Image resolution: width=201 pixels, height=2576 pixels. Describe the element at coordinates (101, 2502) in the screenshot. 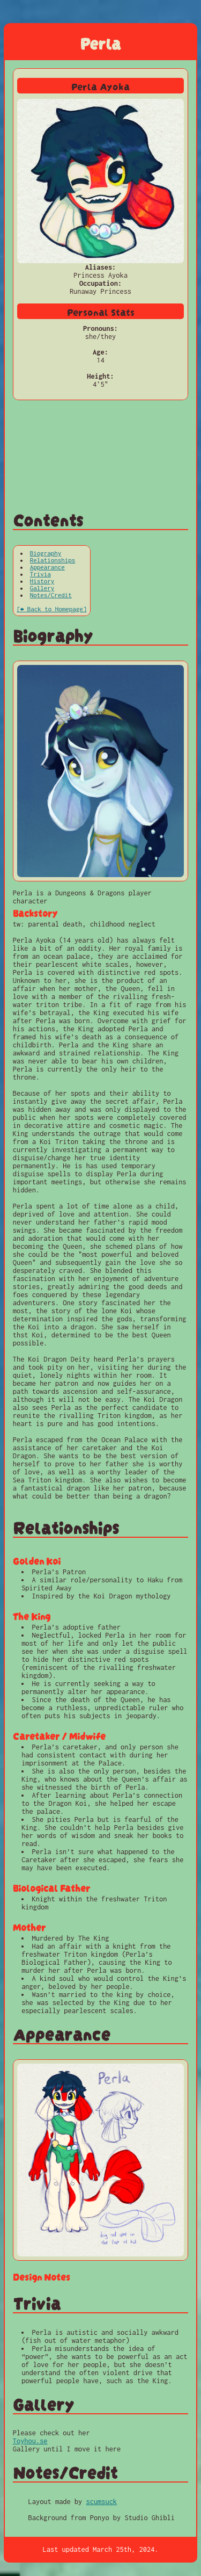

I see `scumsuck` at that location.